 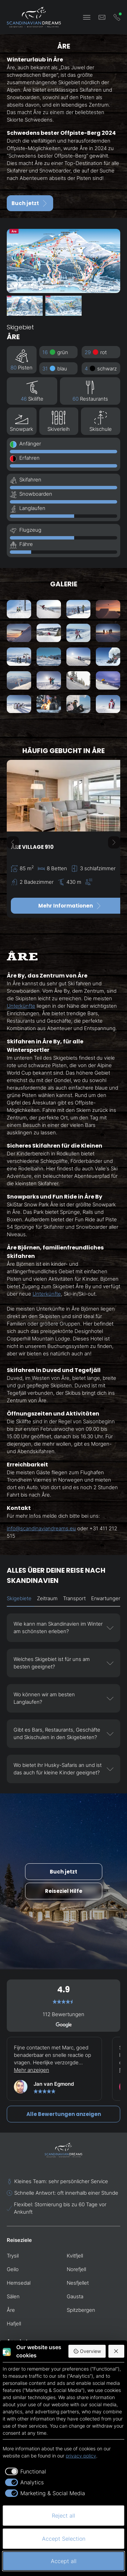 What do you see at coordinates (116, 2351) in the screenshot?
I see `[Reject all]` at bounding box center [116, 2351].